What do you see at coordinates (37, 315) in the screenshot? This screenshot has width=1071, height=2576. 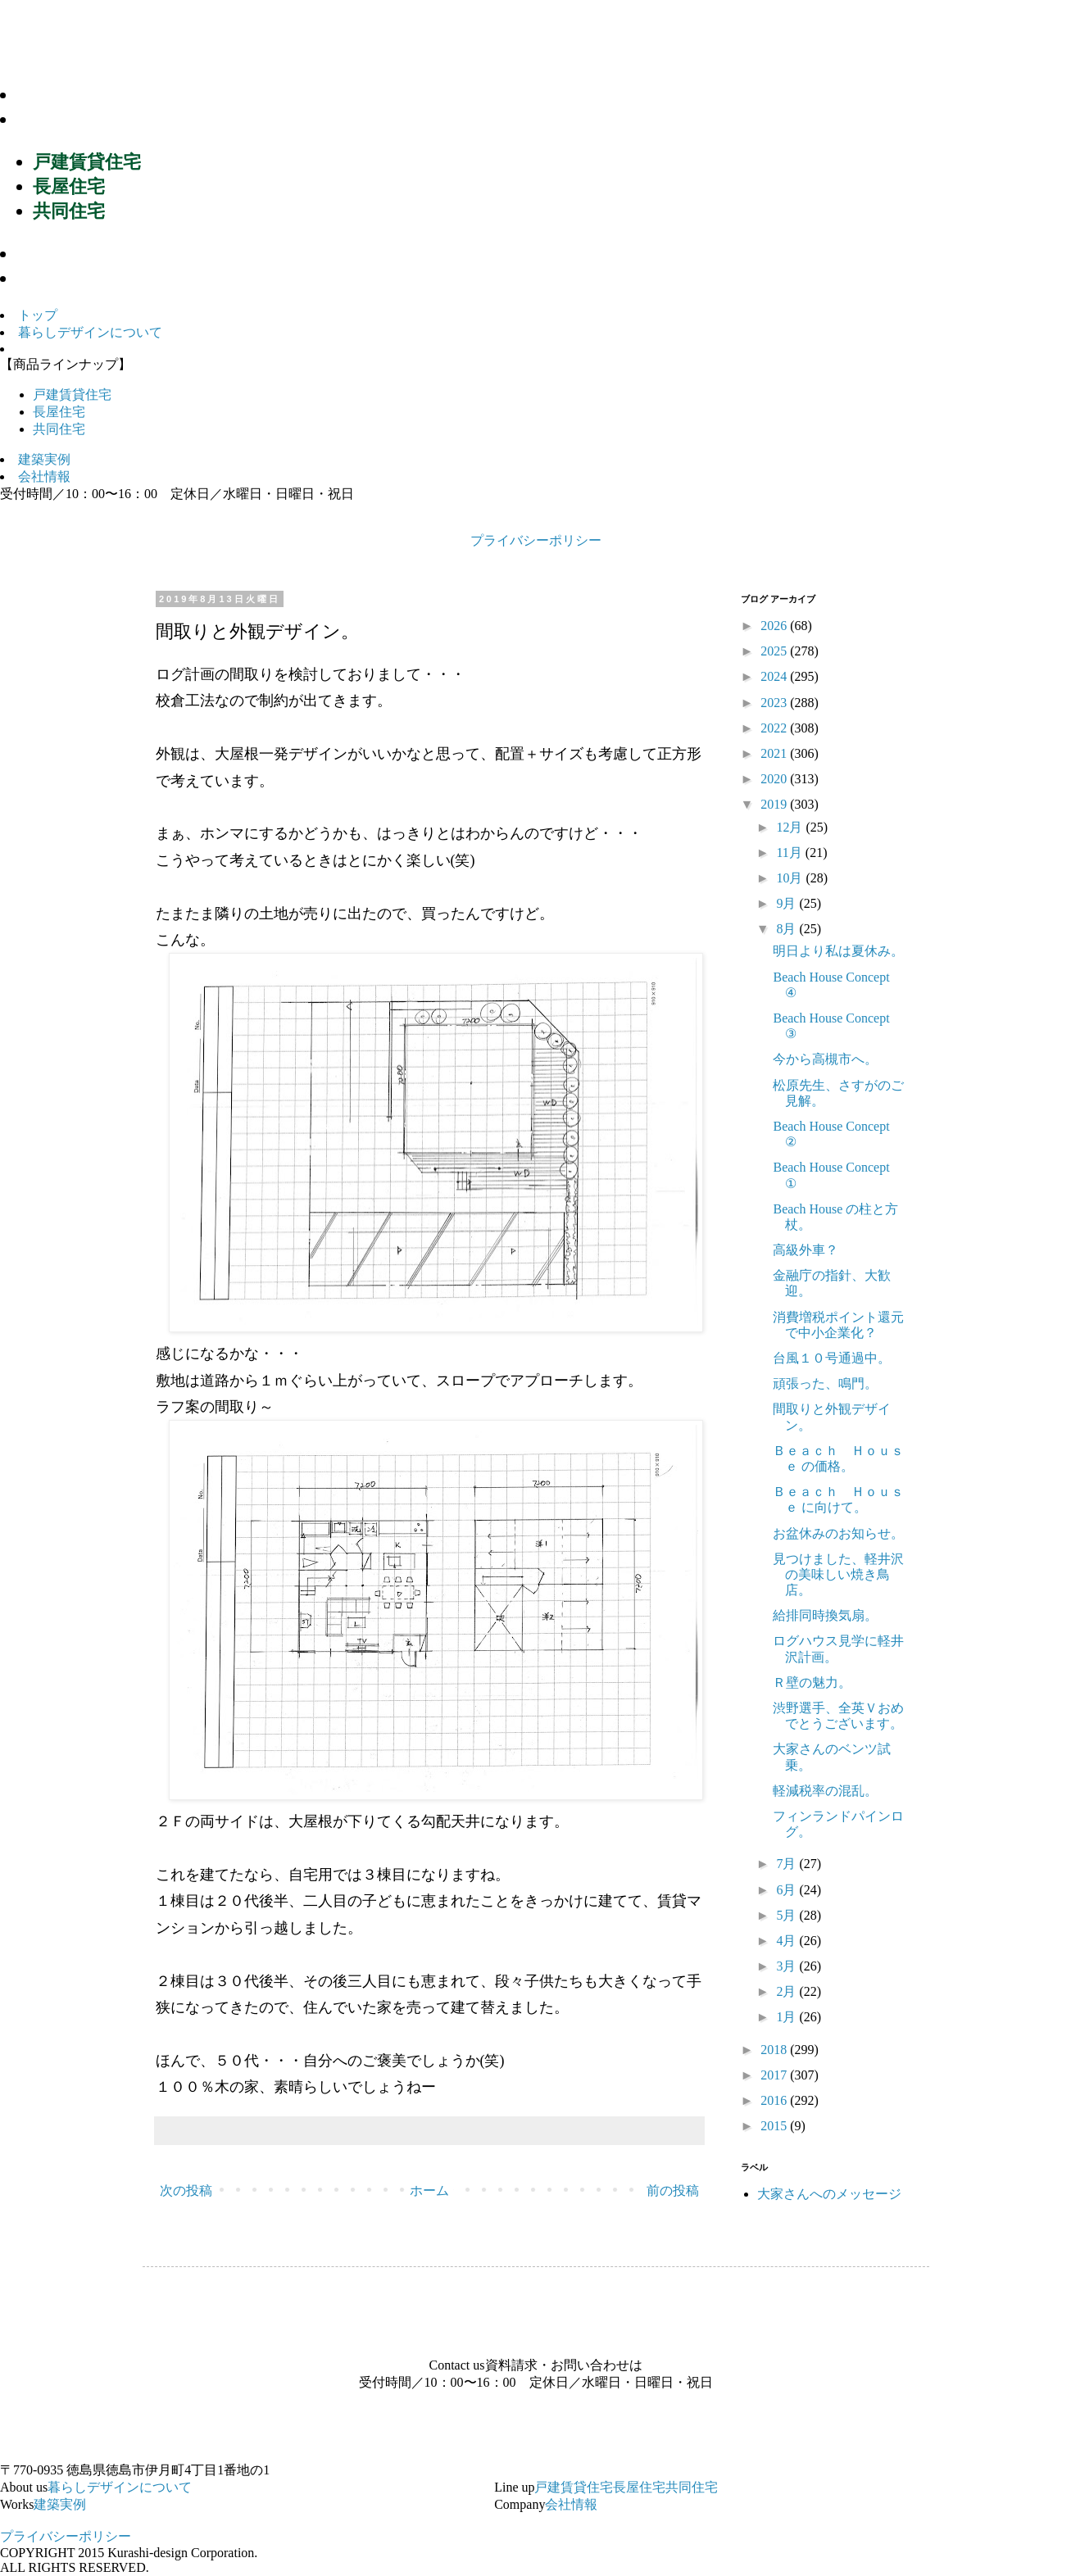 I see `トップ` at bounding box center [37, 315].